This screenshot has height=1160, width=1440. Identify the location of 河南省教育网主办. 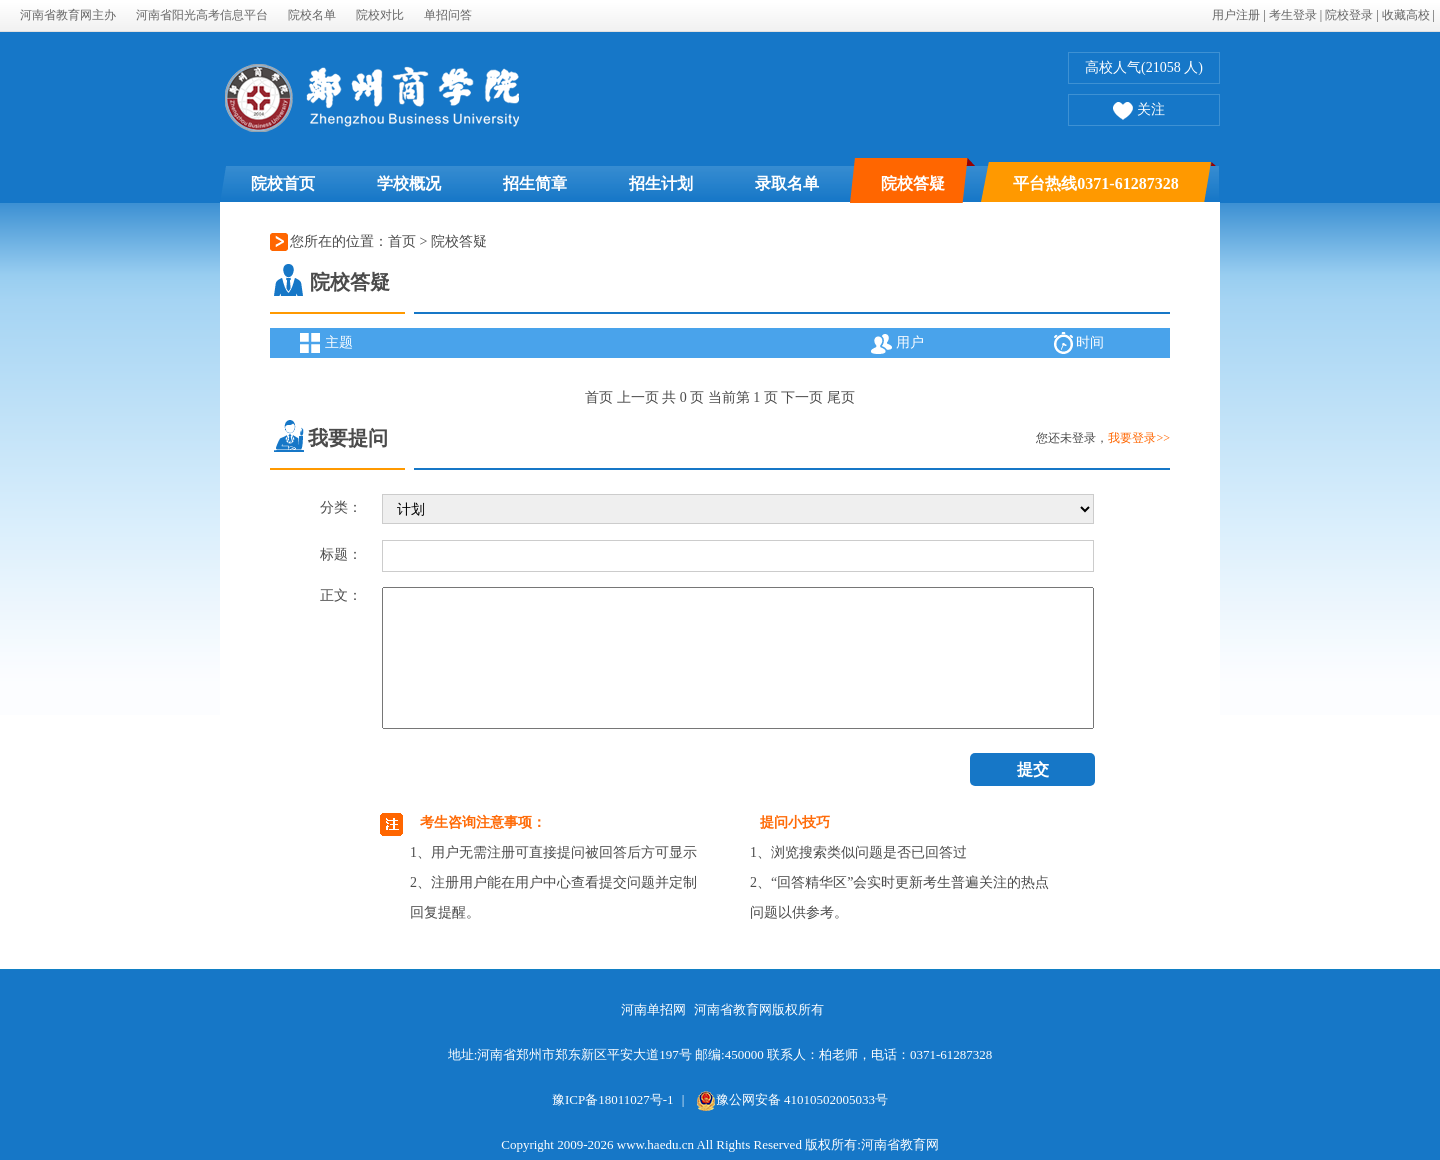
(68, 15).